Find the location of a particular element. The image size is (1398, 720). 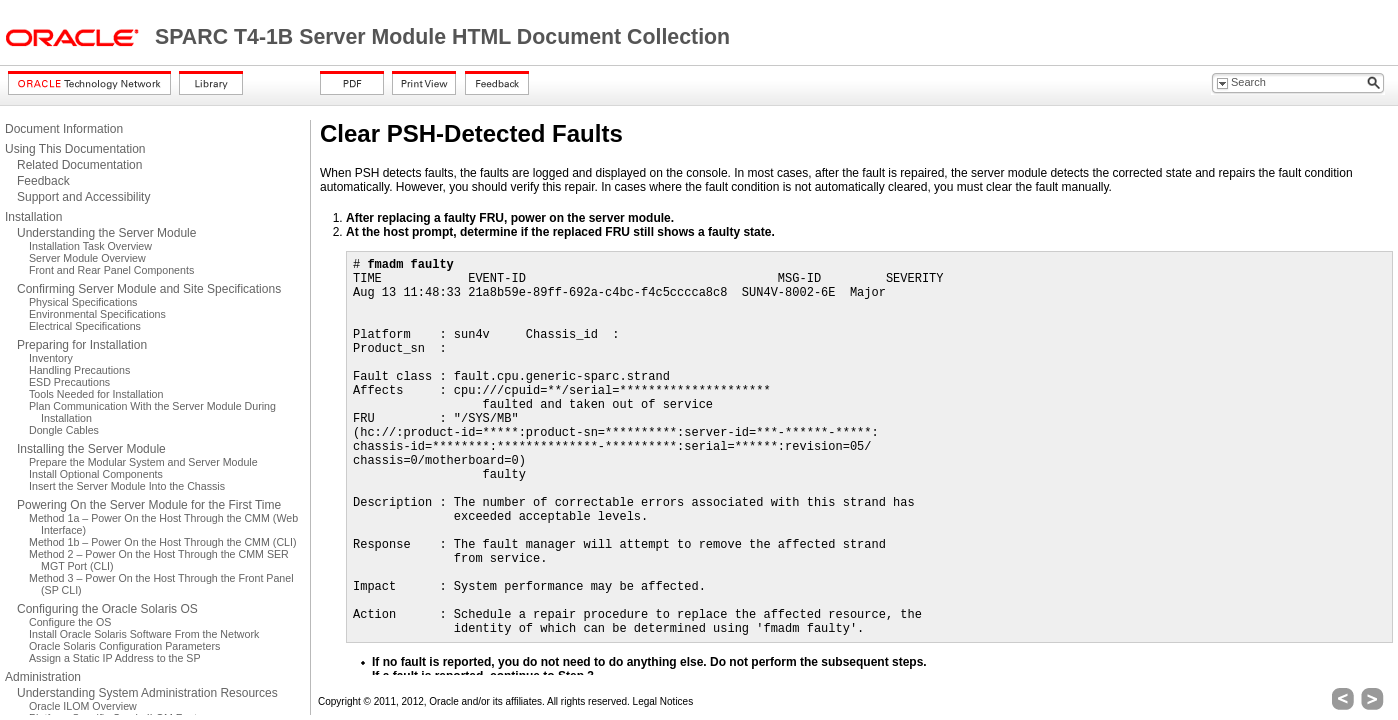

Understanding the Server Module is located at coordinates (106, 233).